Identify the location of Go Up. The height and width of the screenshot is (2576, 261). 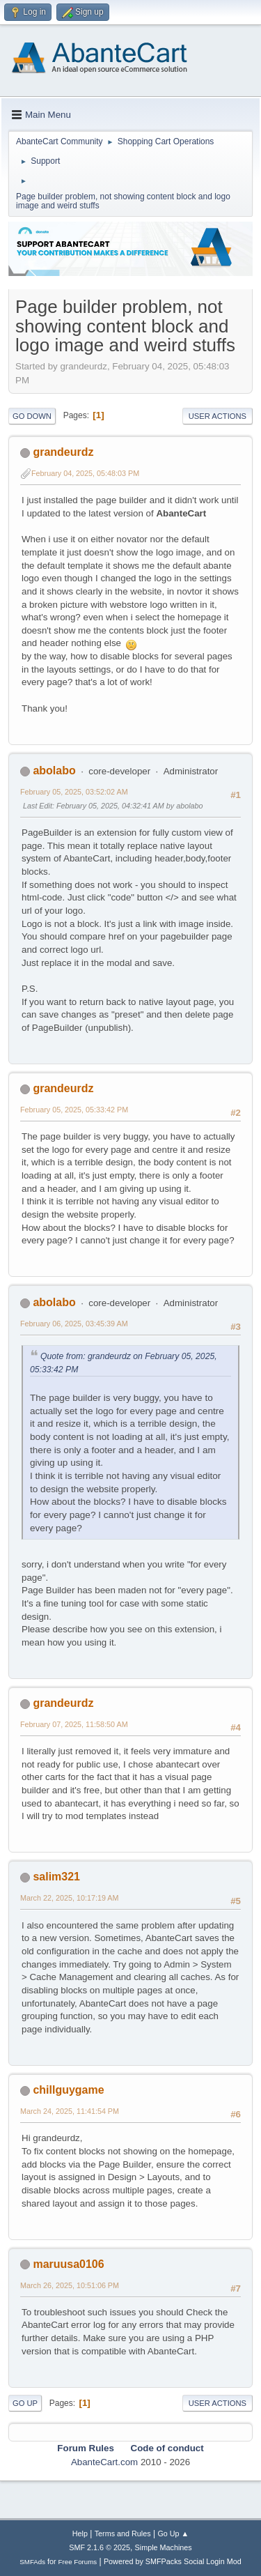
(25, 2403).